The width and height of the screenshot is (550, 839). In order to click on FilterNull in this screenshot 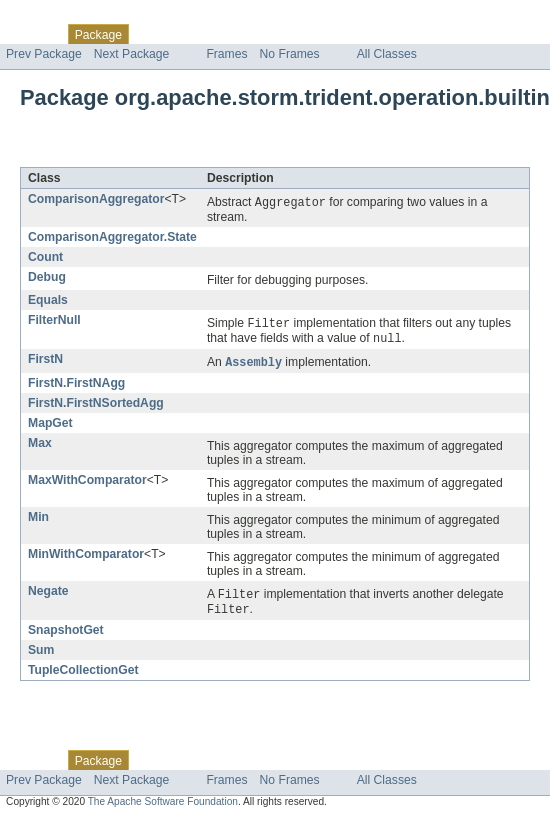, I will do `click(54, 321)`.